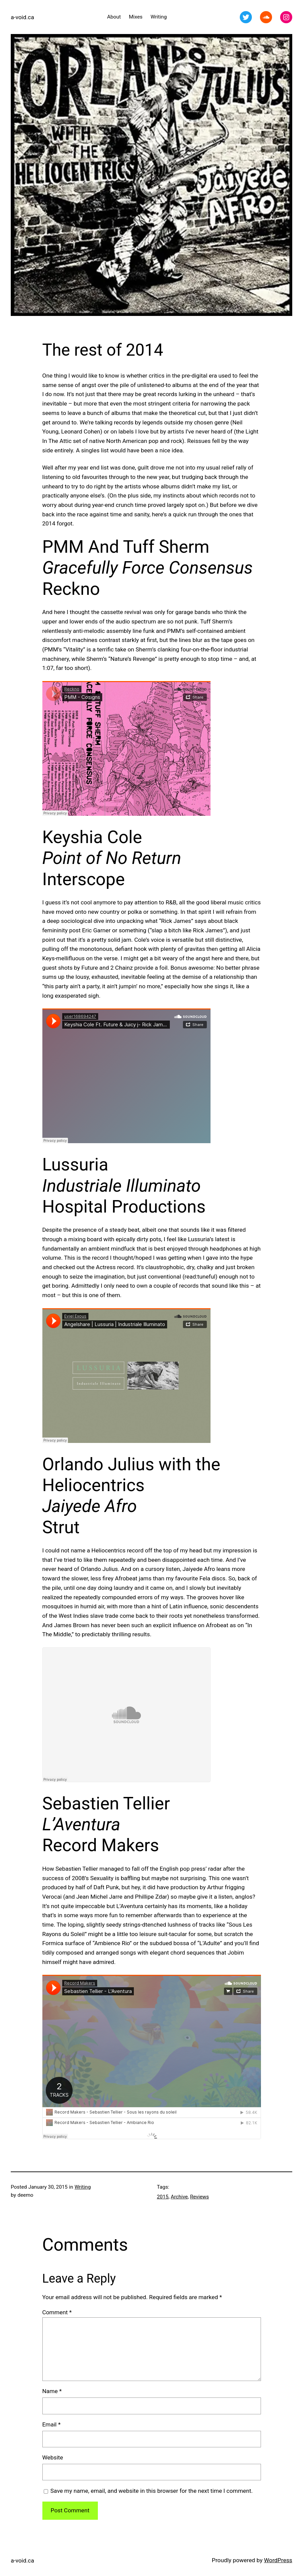 Image resolution: width=303 pixels, height=2576 pixels. I want to click on WordPress, so click(278, 2560).